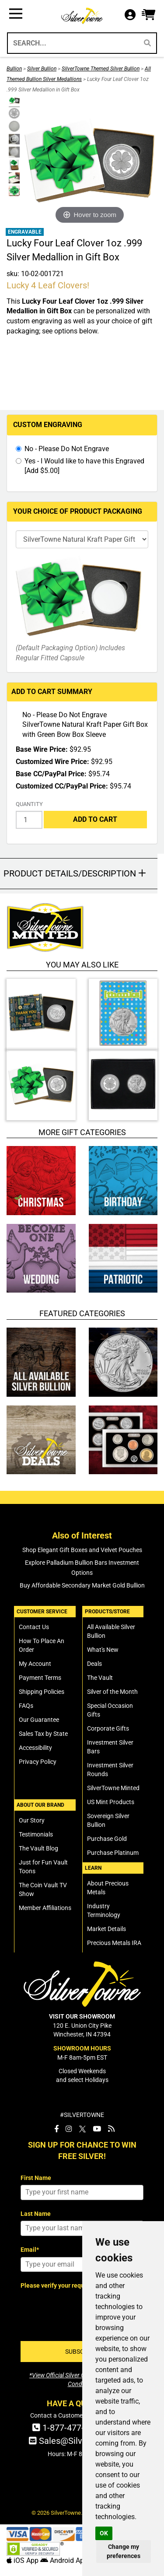 This screenshot has width=164, height=2576. I want to click on Buy Affordable Secondary Market Gold Bullion, so click(82, 1585).